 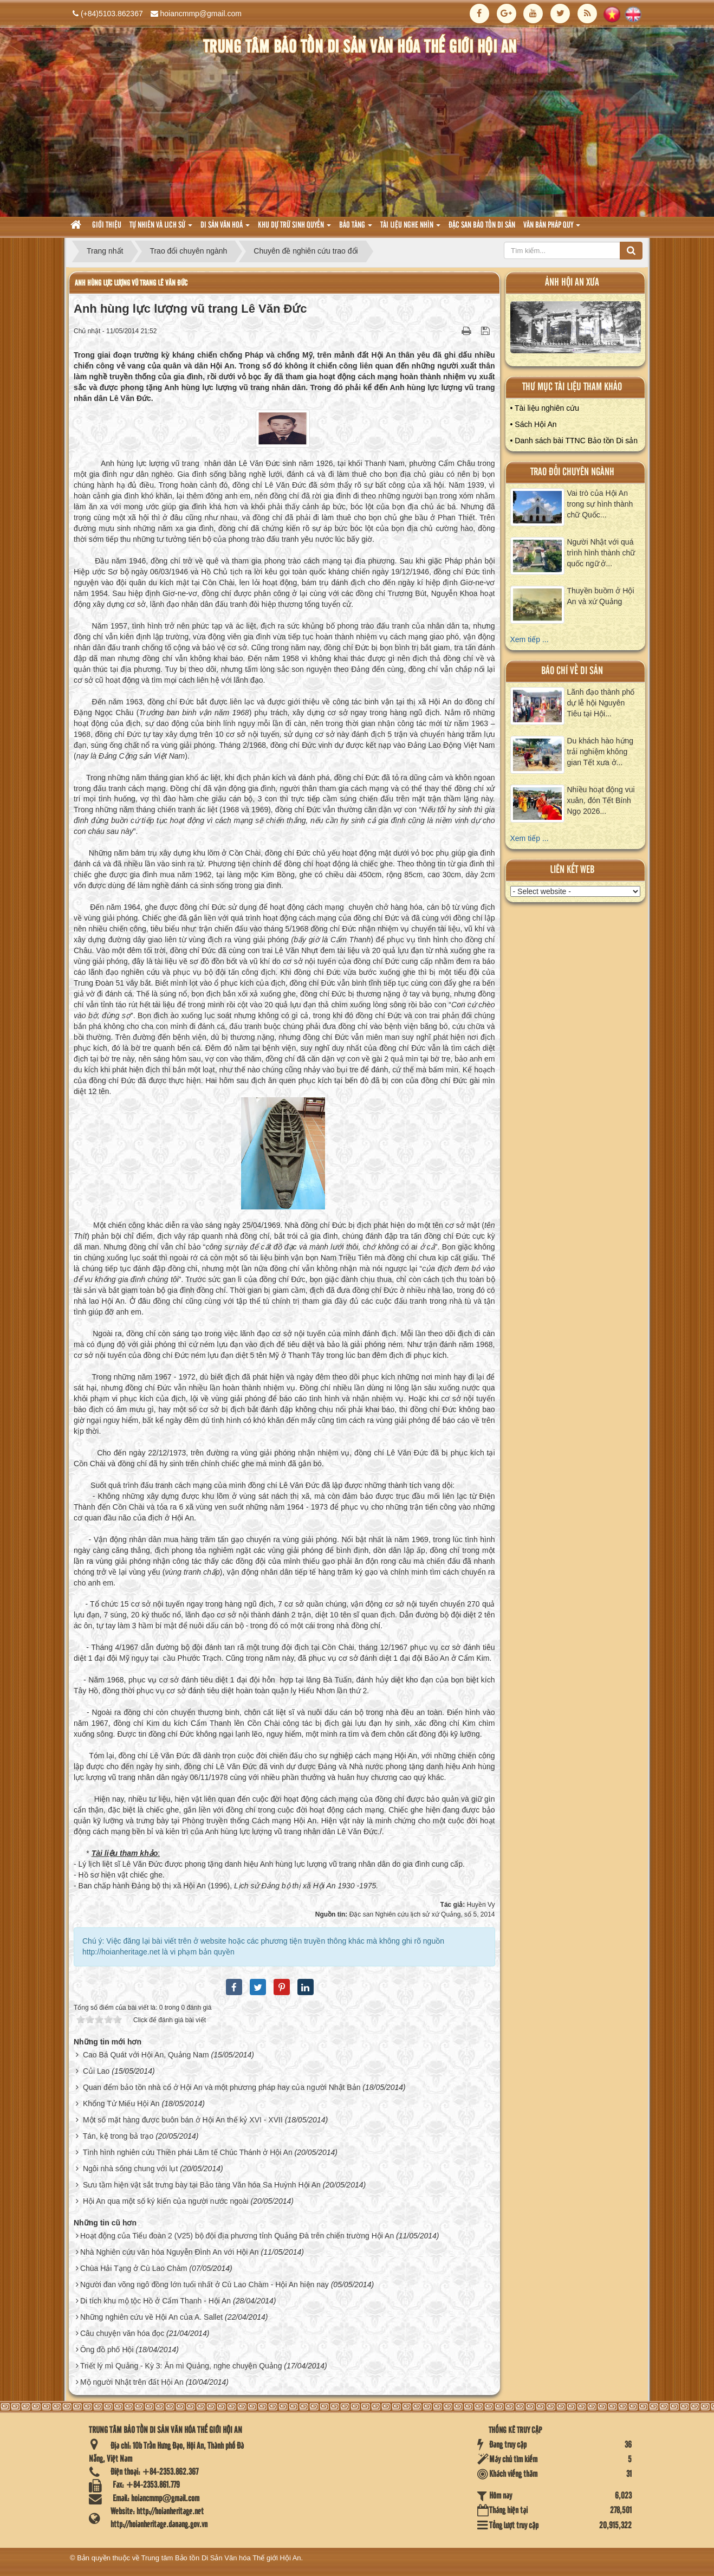 What do you see at coordinates (183, 2119) in the screenshot?
I see `Một số mặt hàng được buôn bán ở Hội An thế kỷ XVI - XVII` at bounding box center [183, 2119].